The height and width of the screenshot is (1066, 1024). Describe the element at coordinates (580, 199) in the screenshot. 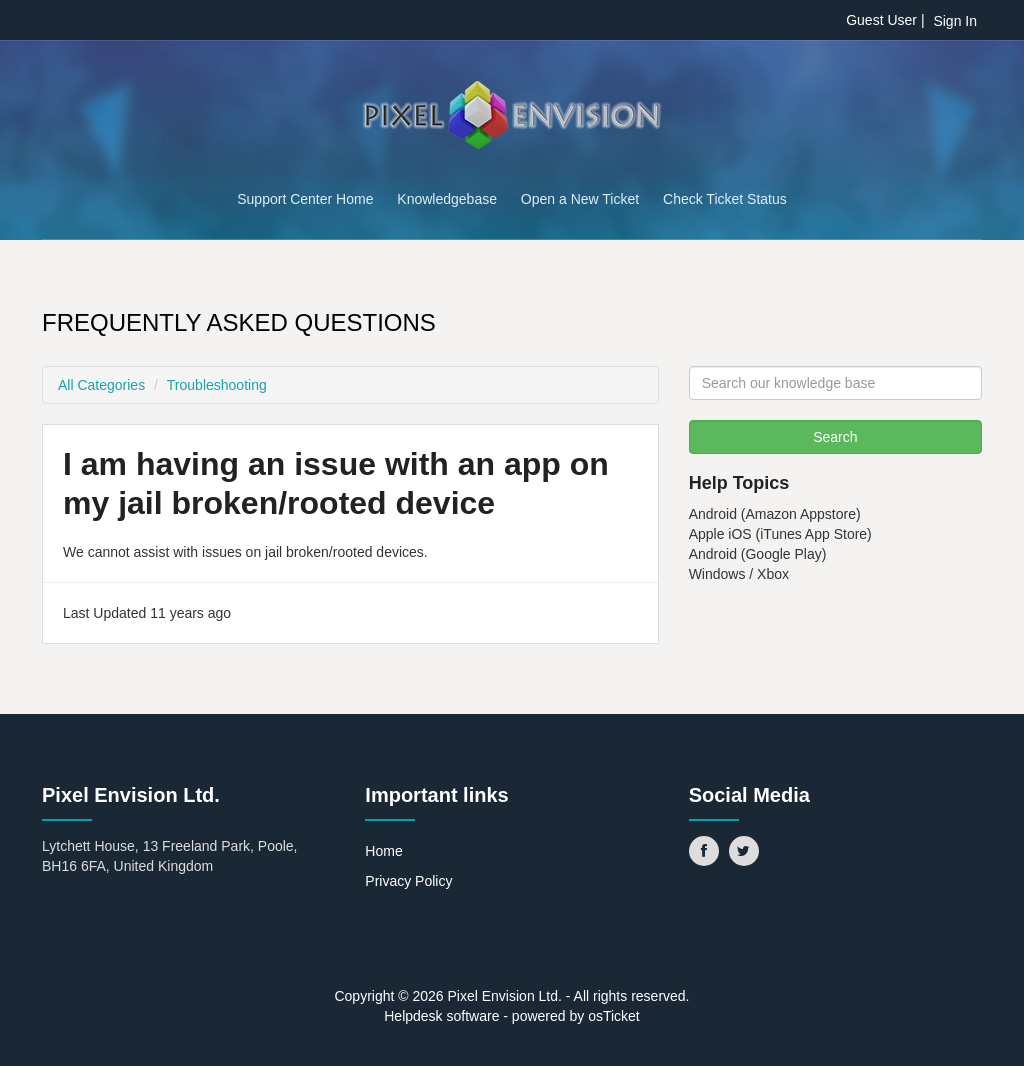

I see `Open a New Ticket` at that location.